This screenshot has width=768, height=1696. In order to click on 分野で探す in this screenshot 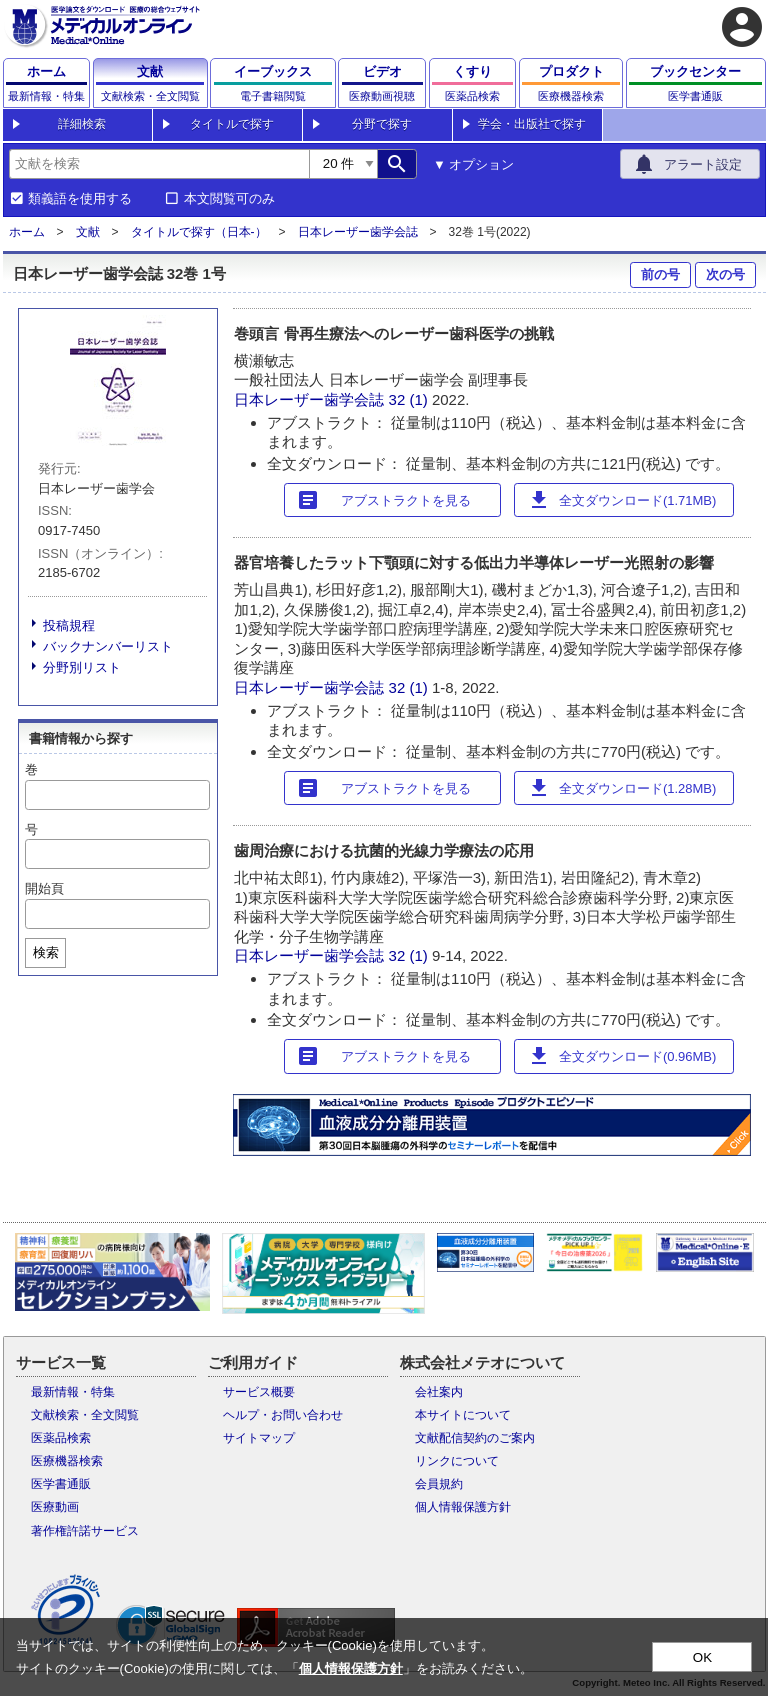, I will do `click(382, 124)`.